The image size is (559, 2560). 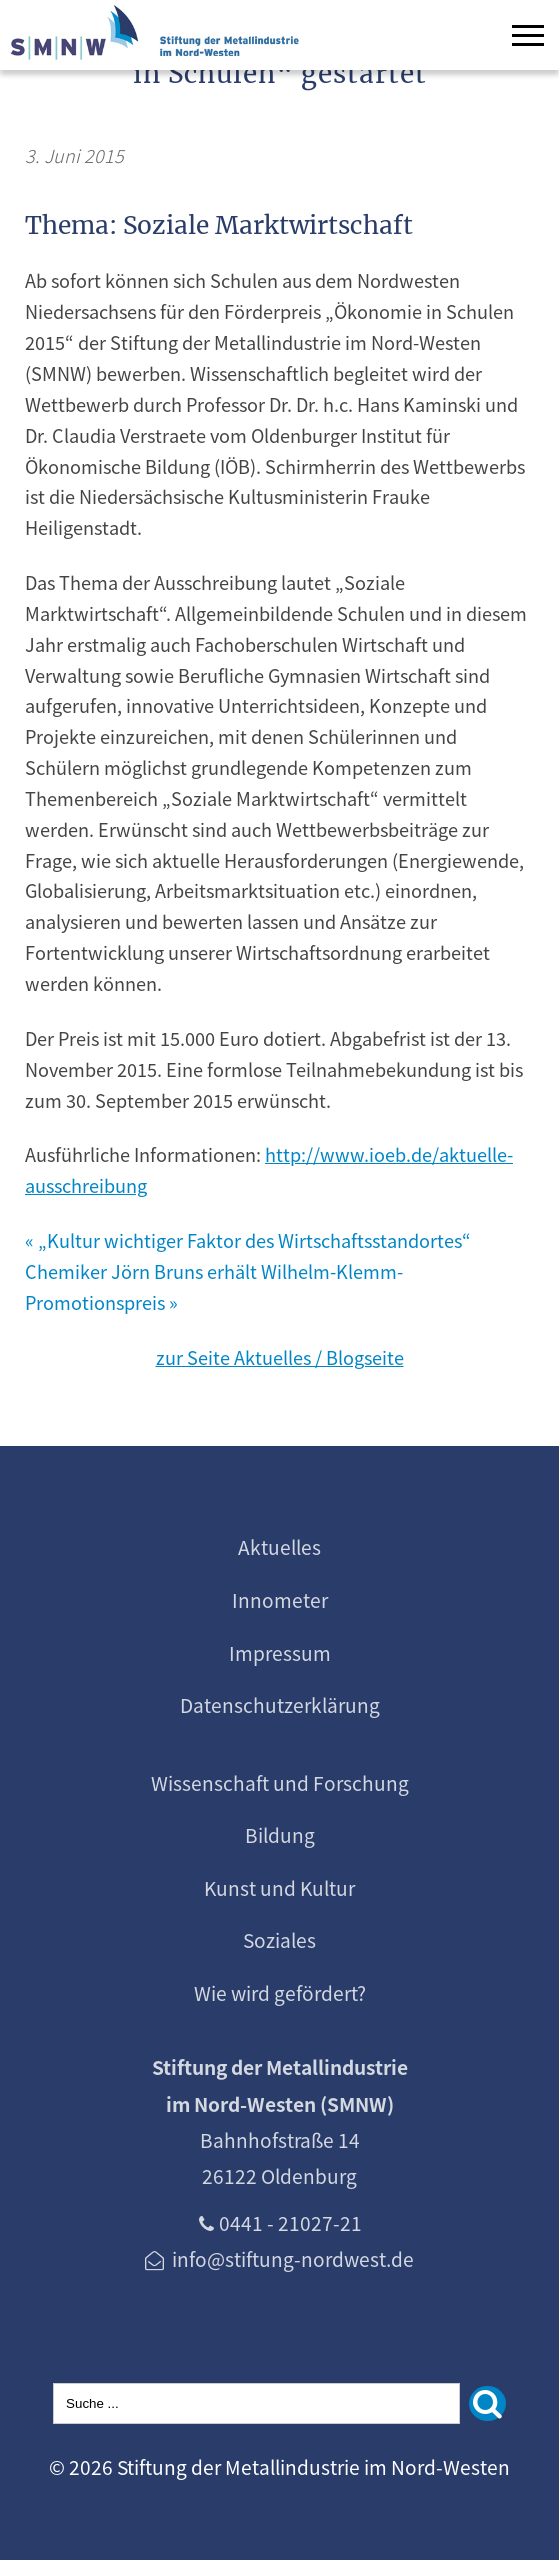 I want to click on Impressum, so click(x=280, y=1653).